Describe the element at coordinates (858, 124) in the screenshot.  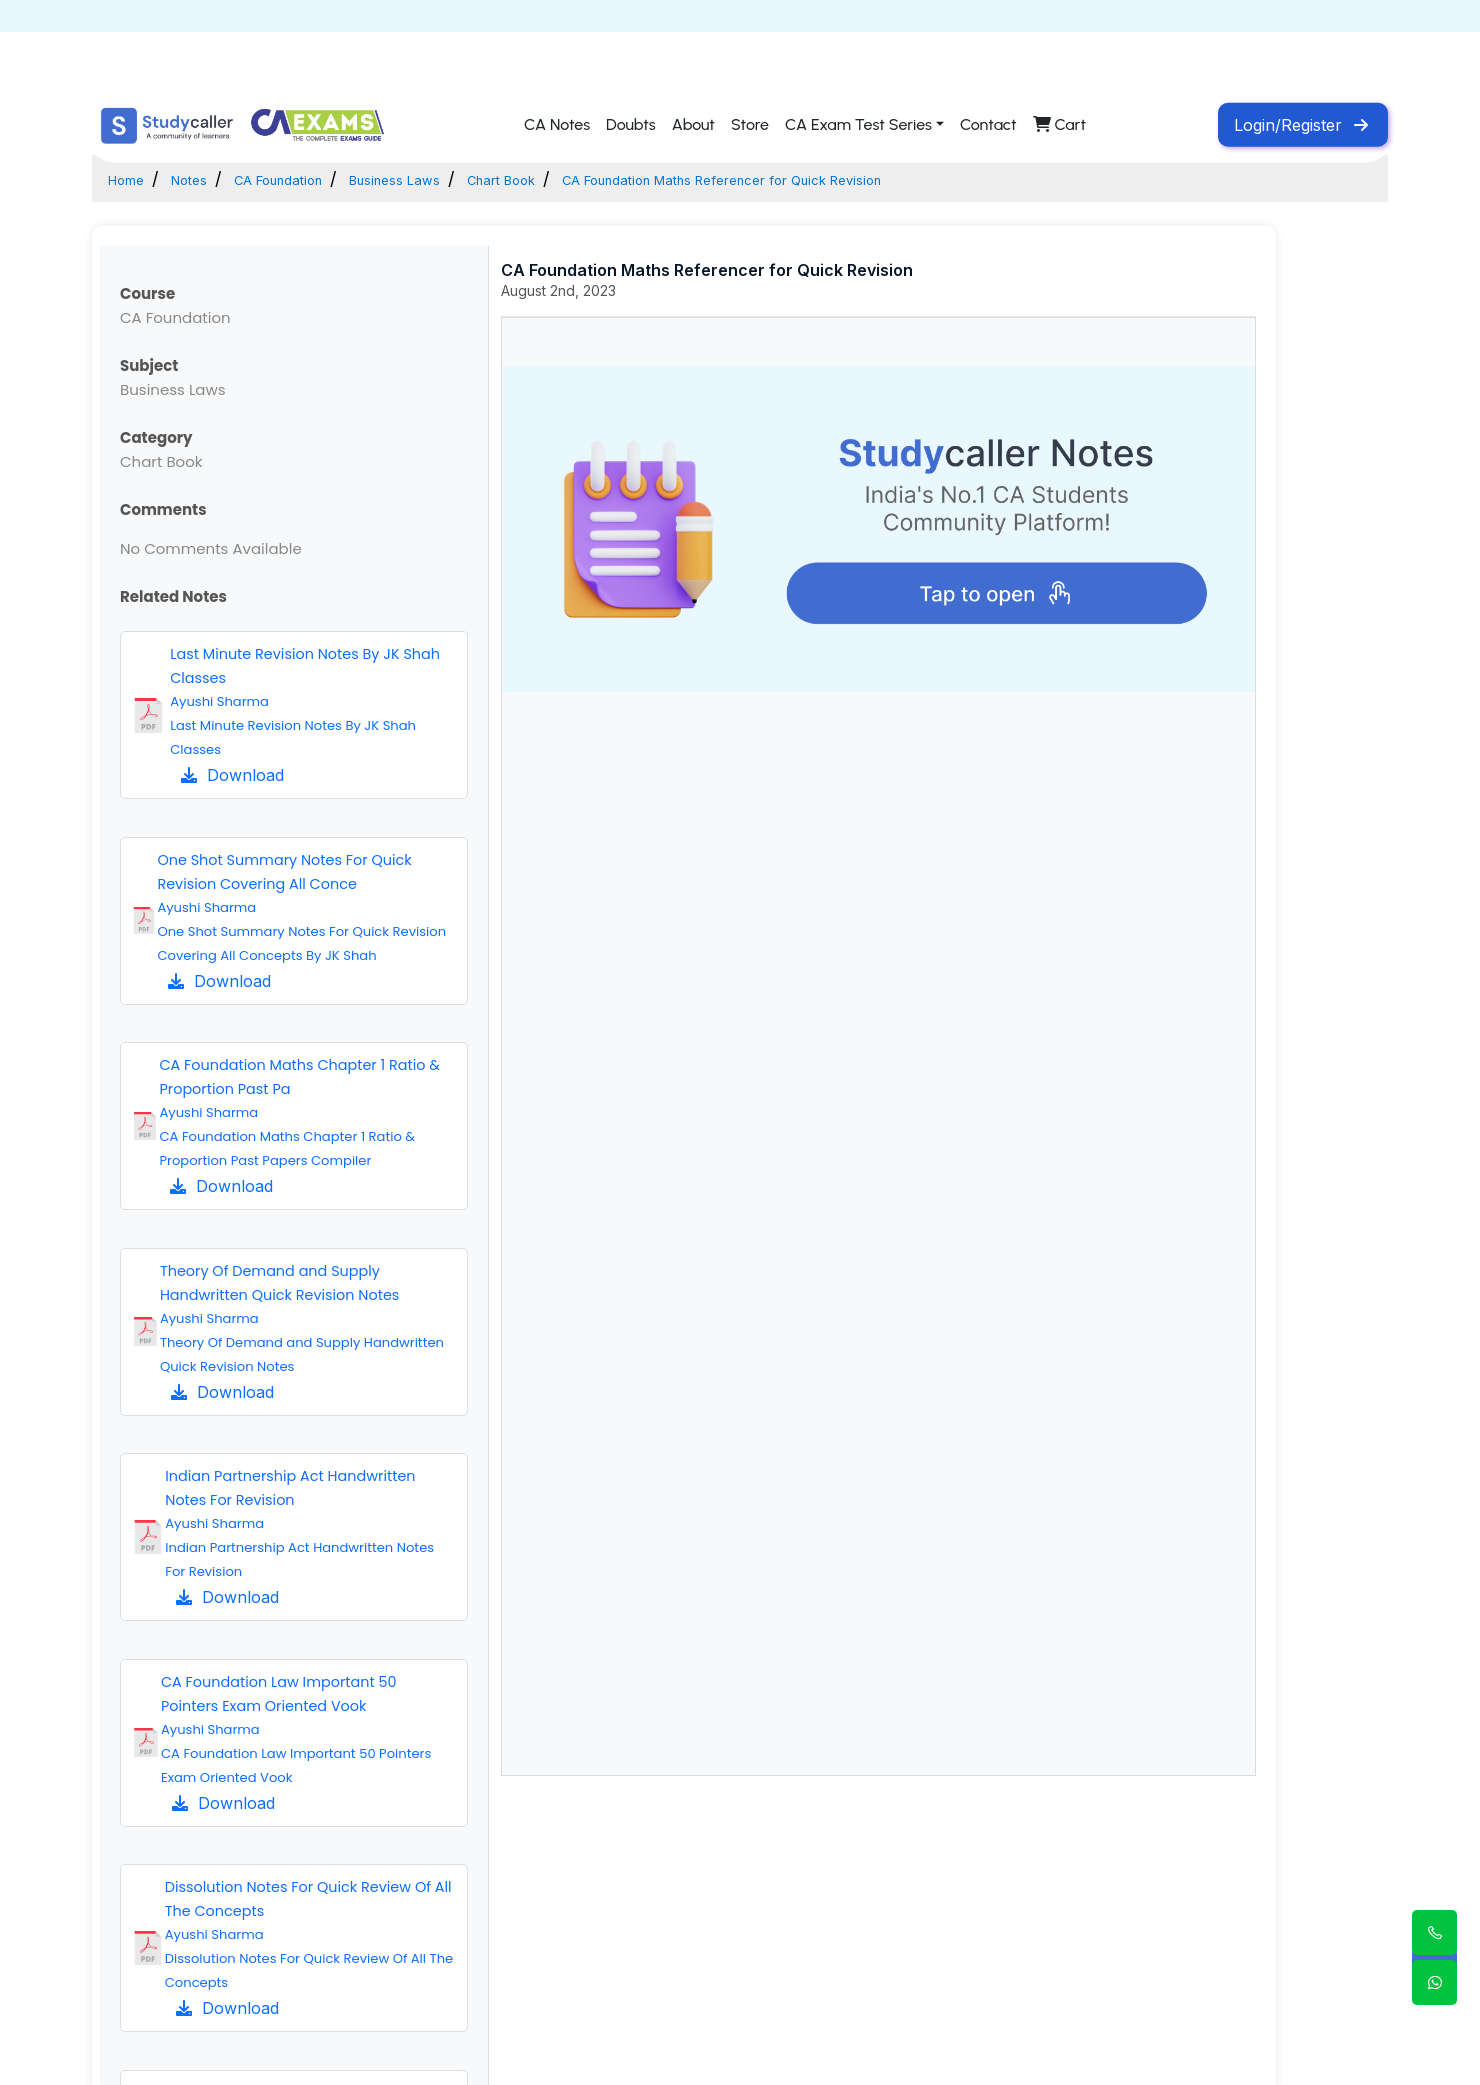
I see `CA Exam Test Series [button]` at that location.